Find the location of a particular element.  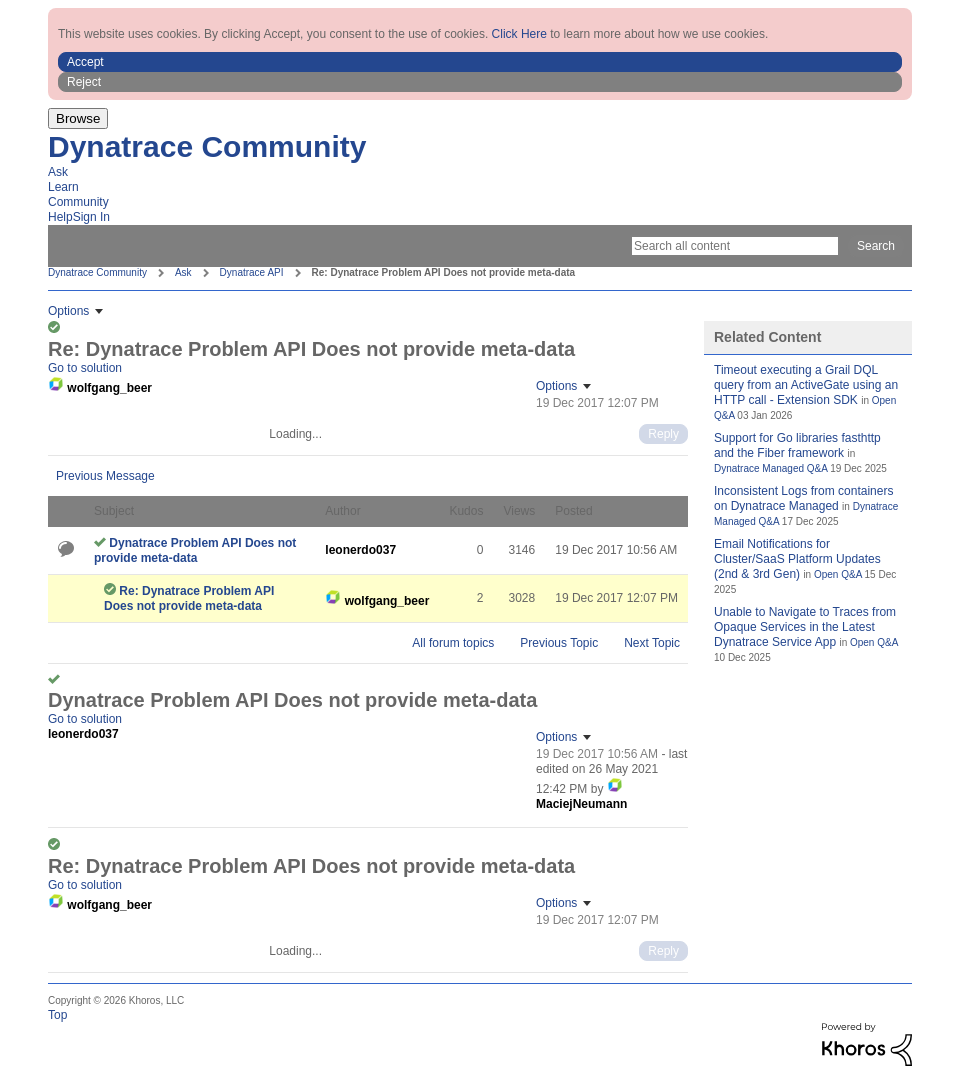

[View Profile of wolfgang_beer] is located at coordinates (109, 388).